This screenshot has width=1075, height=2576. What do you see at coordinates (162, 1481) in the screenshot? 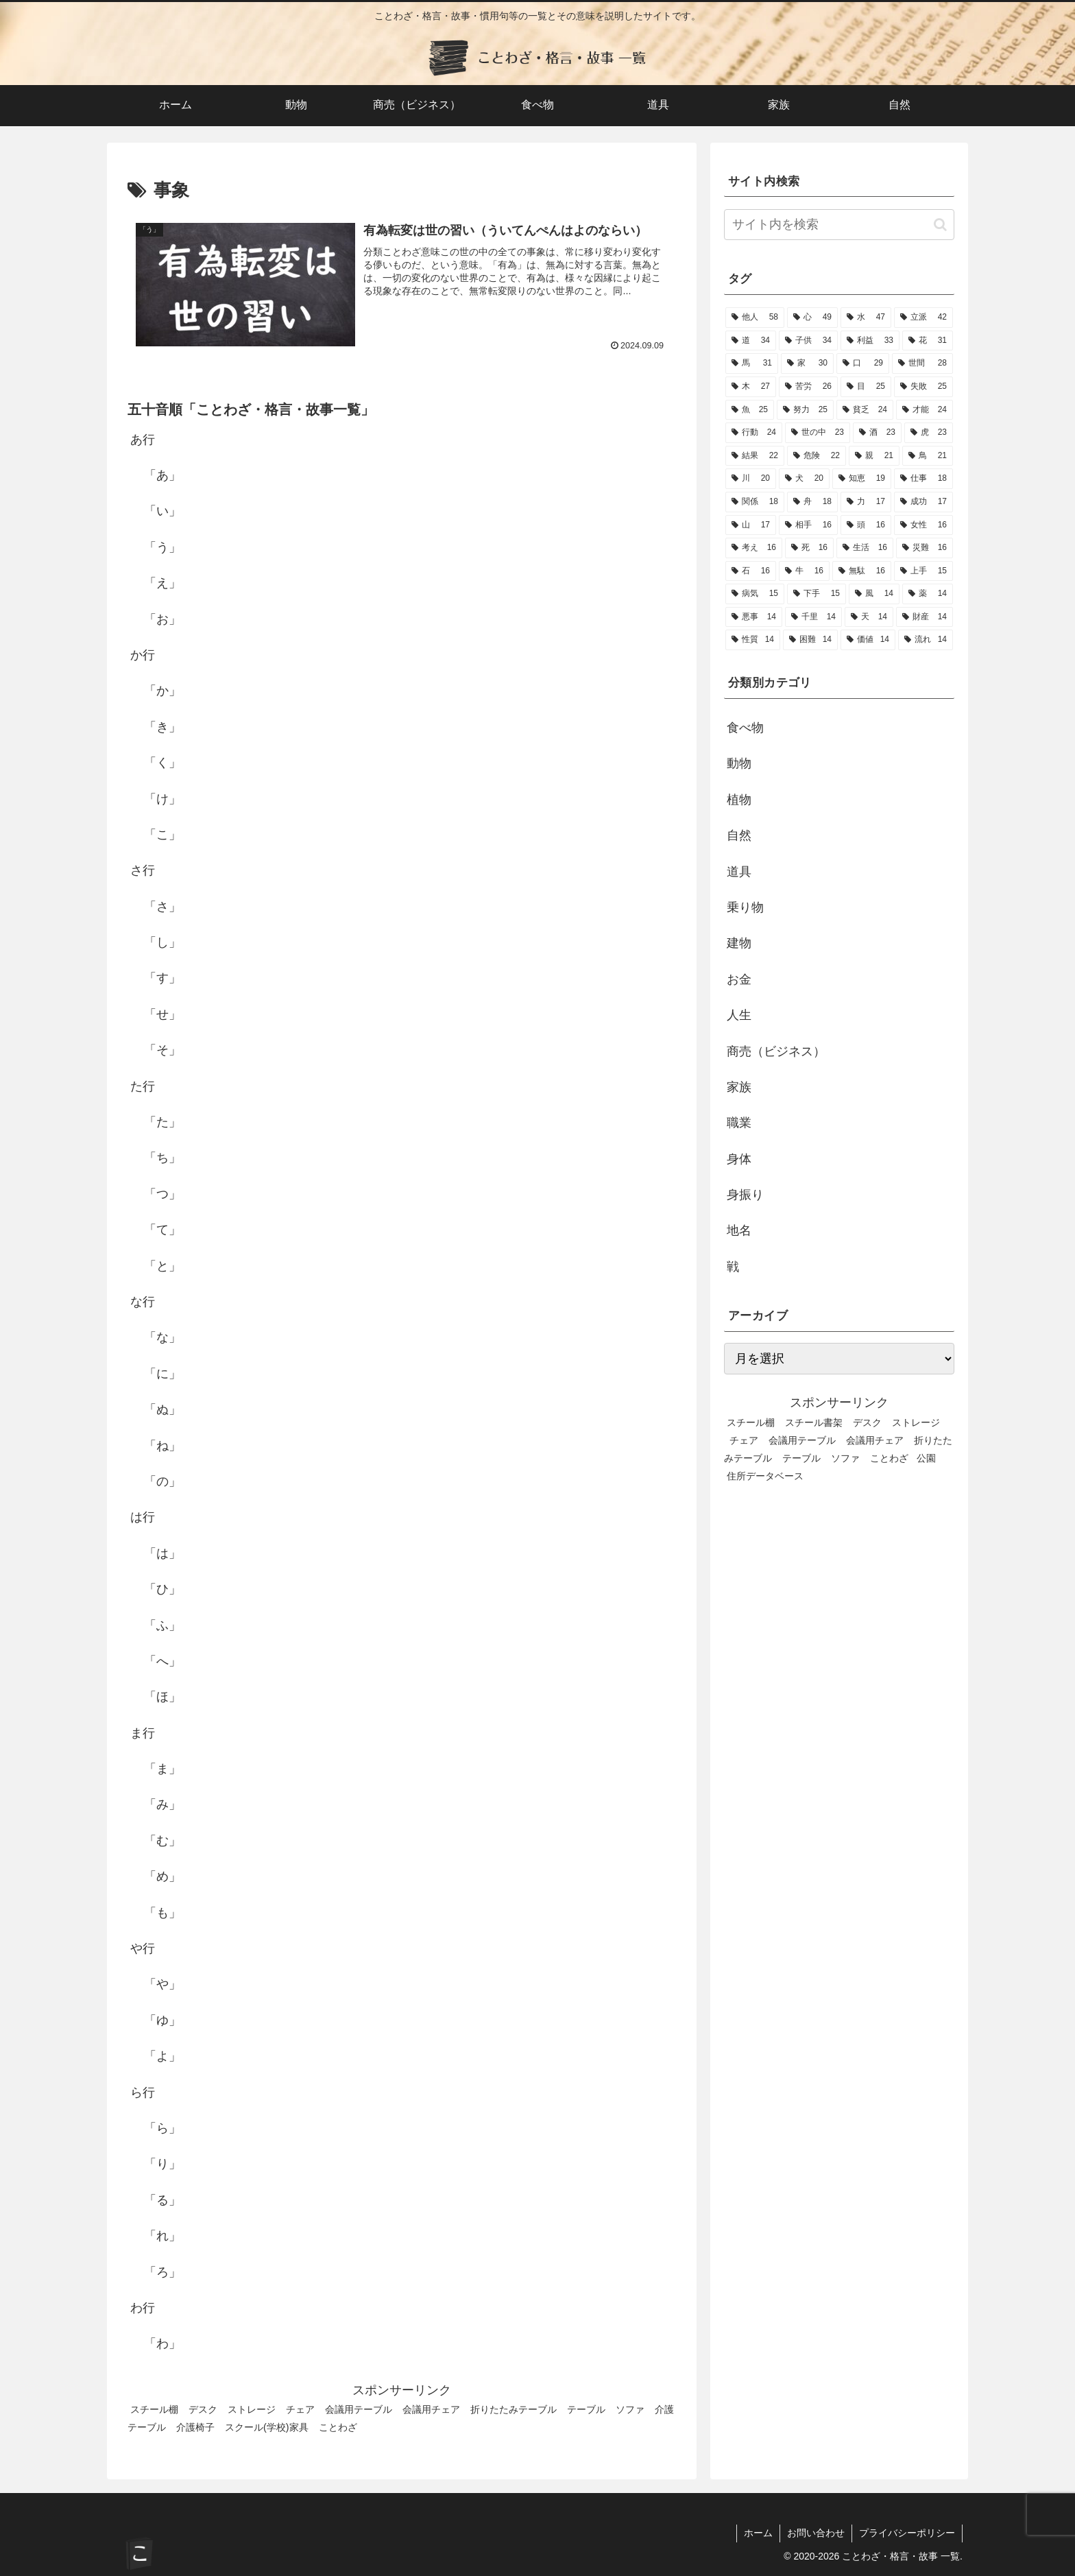
I see `「の」` at bounding box center [162, 1481].